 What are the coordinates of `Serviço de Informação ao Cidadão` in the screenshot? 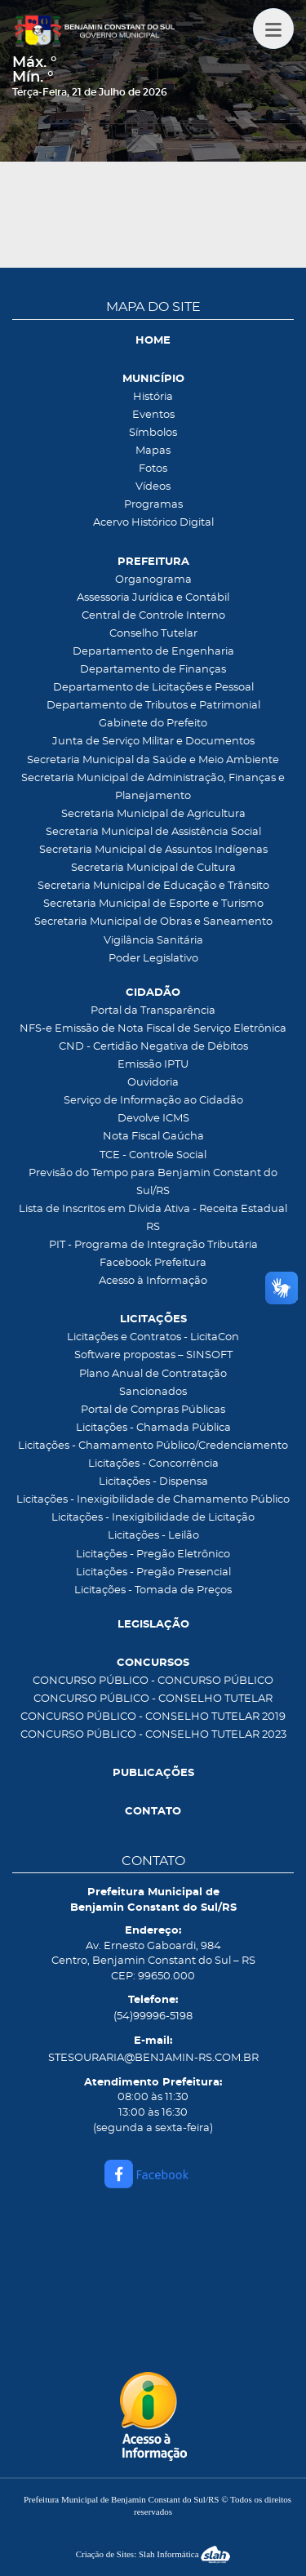 It's located at (153, 1100).